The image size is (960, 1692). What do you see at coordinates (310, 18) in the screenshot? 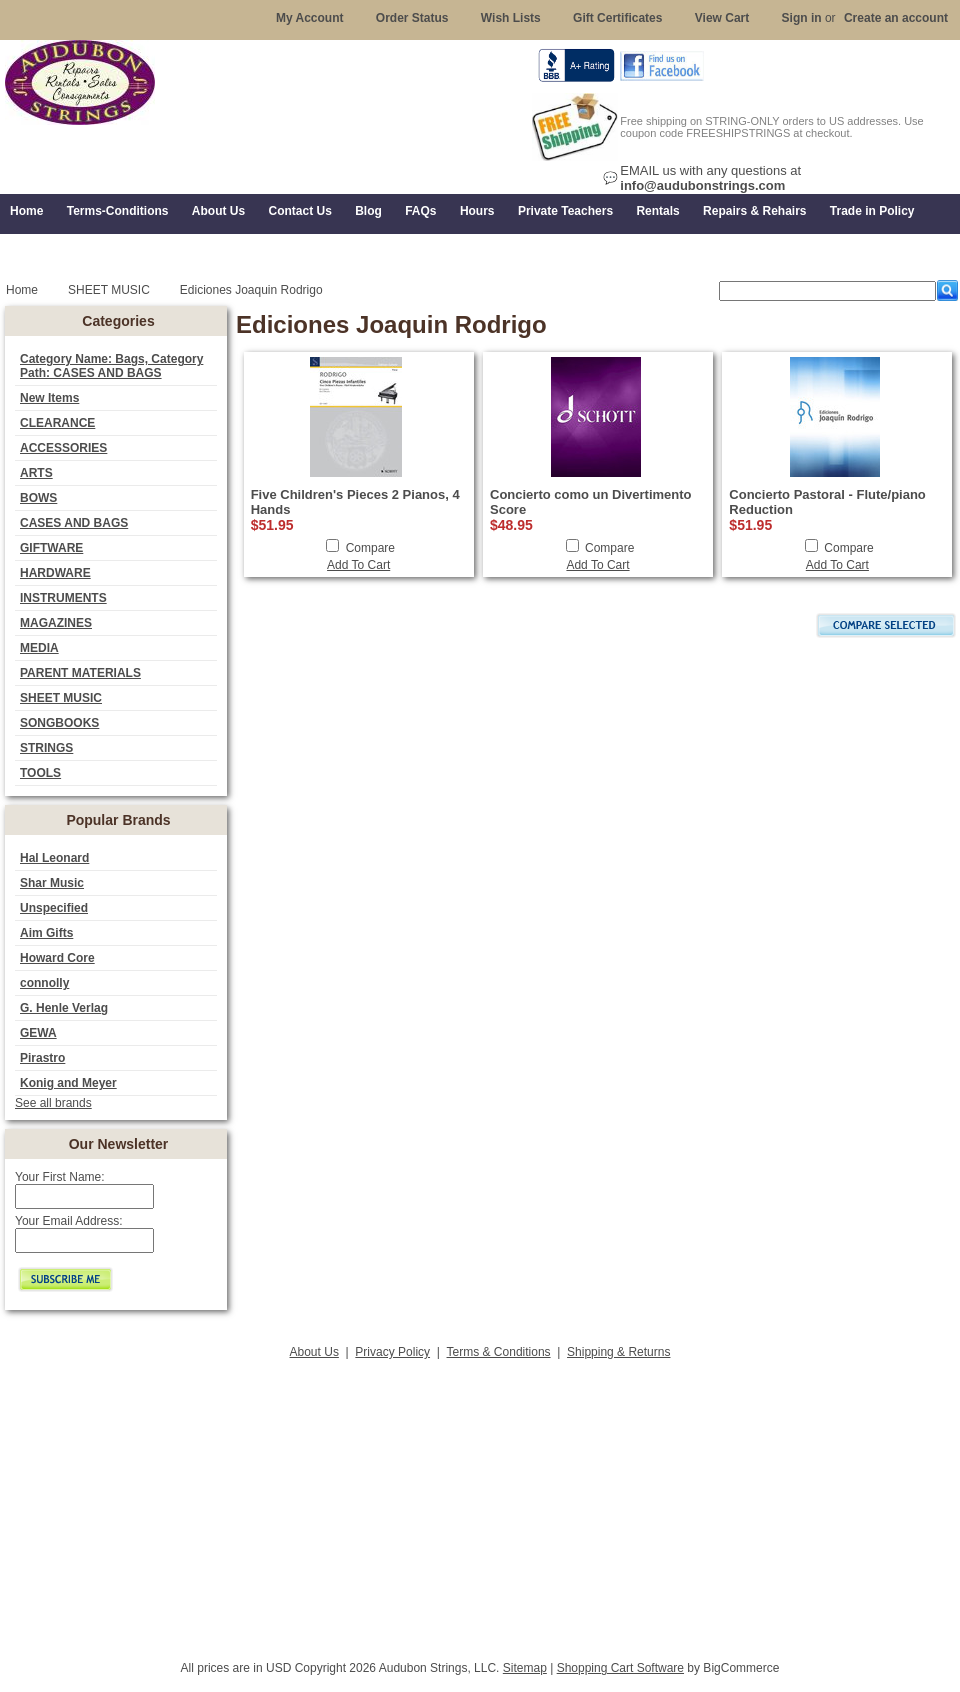
I see `My Account` at bounding box center [310, 18].